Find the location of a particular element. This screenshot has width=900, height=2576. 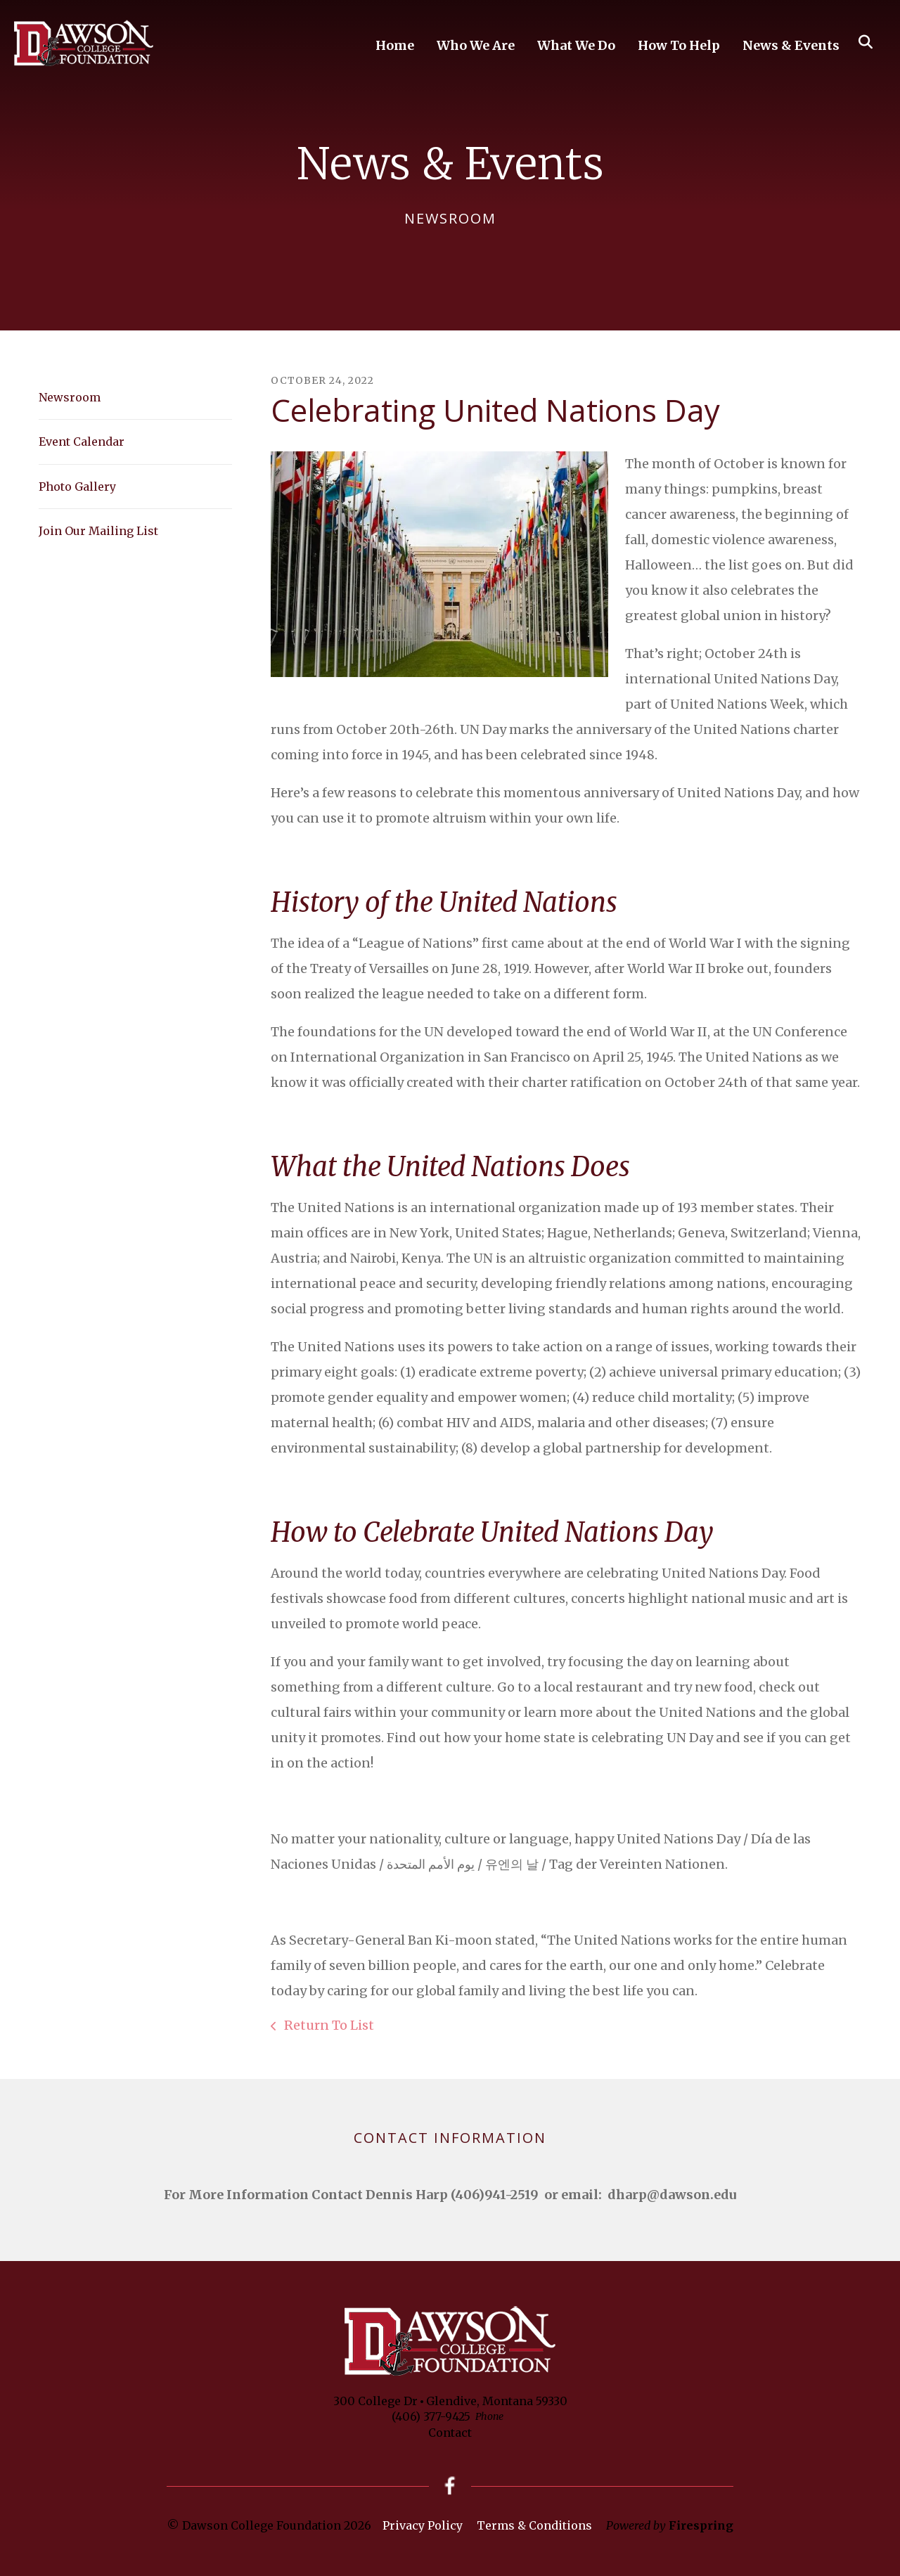

Newsroom is located at coordinates (70, 397).